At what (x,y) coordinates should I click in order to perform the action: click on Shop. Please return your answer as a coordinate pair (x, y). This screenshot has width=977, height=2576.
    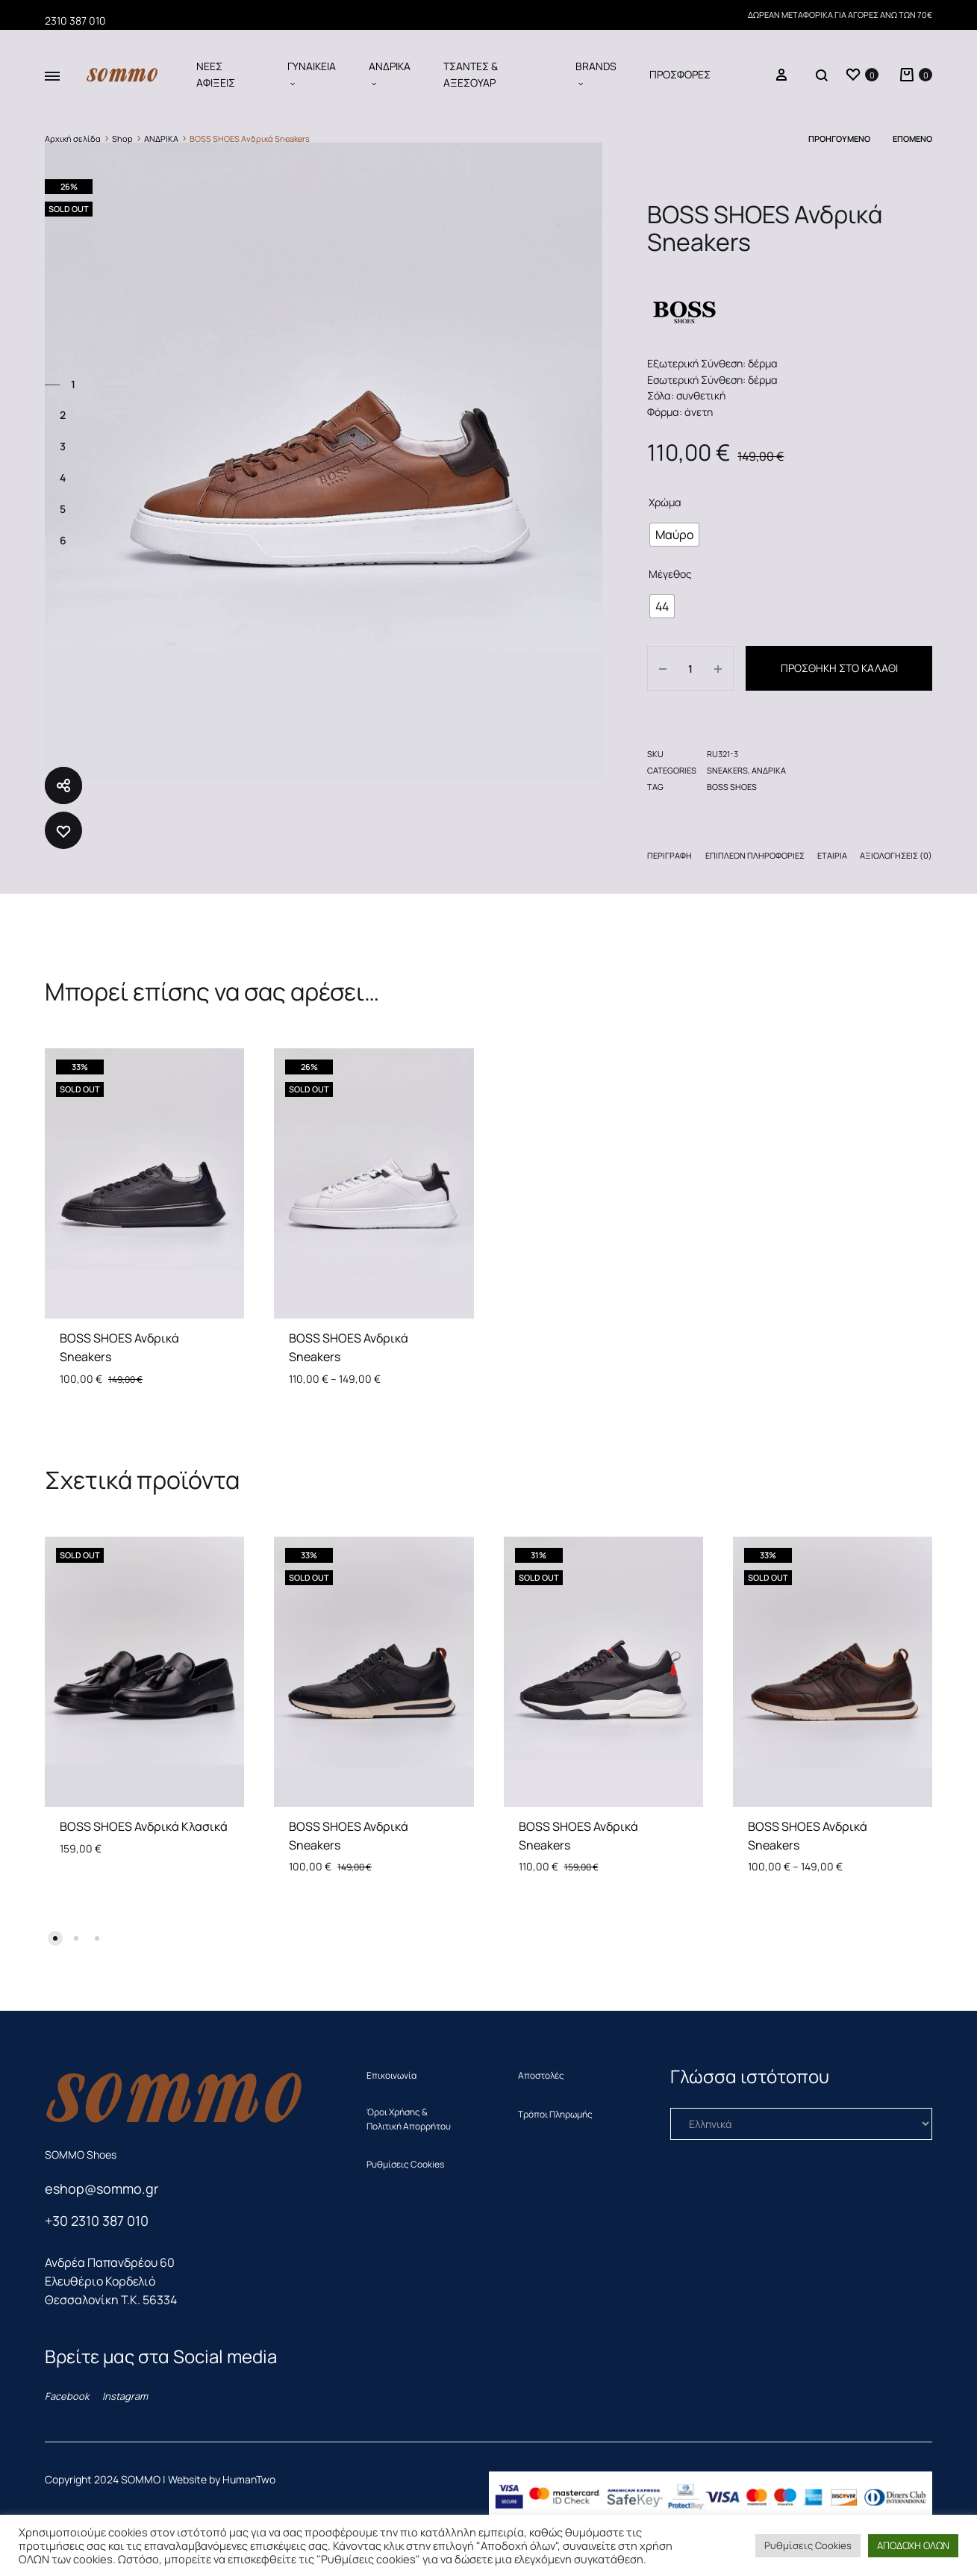
    Looking at the image, I should click on (122, 138).